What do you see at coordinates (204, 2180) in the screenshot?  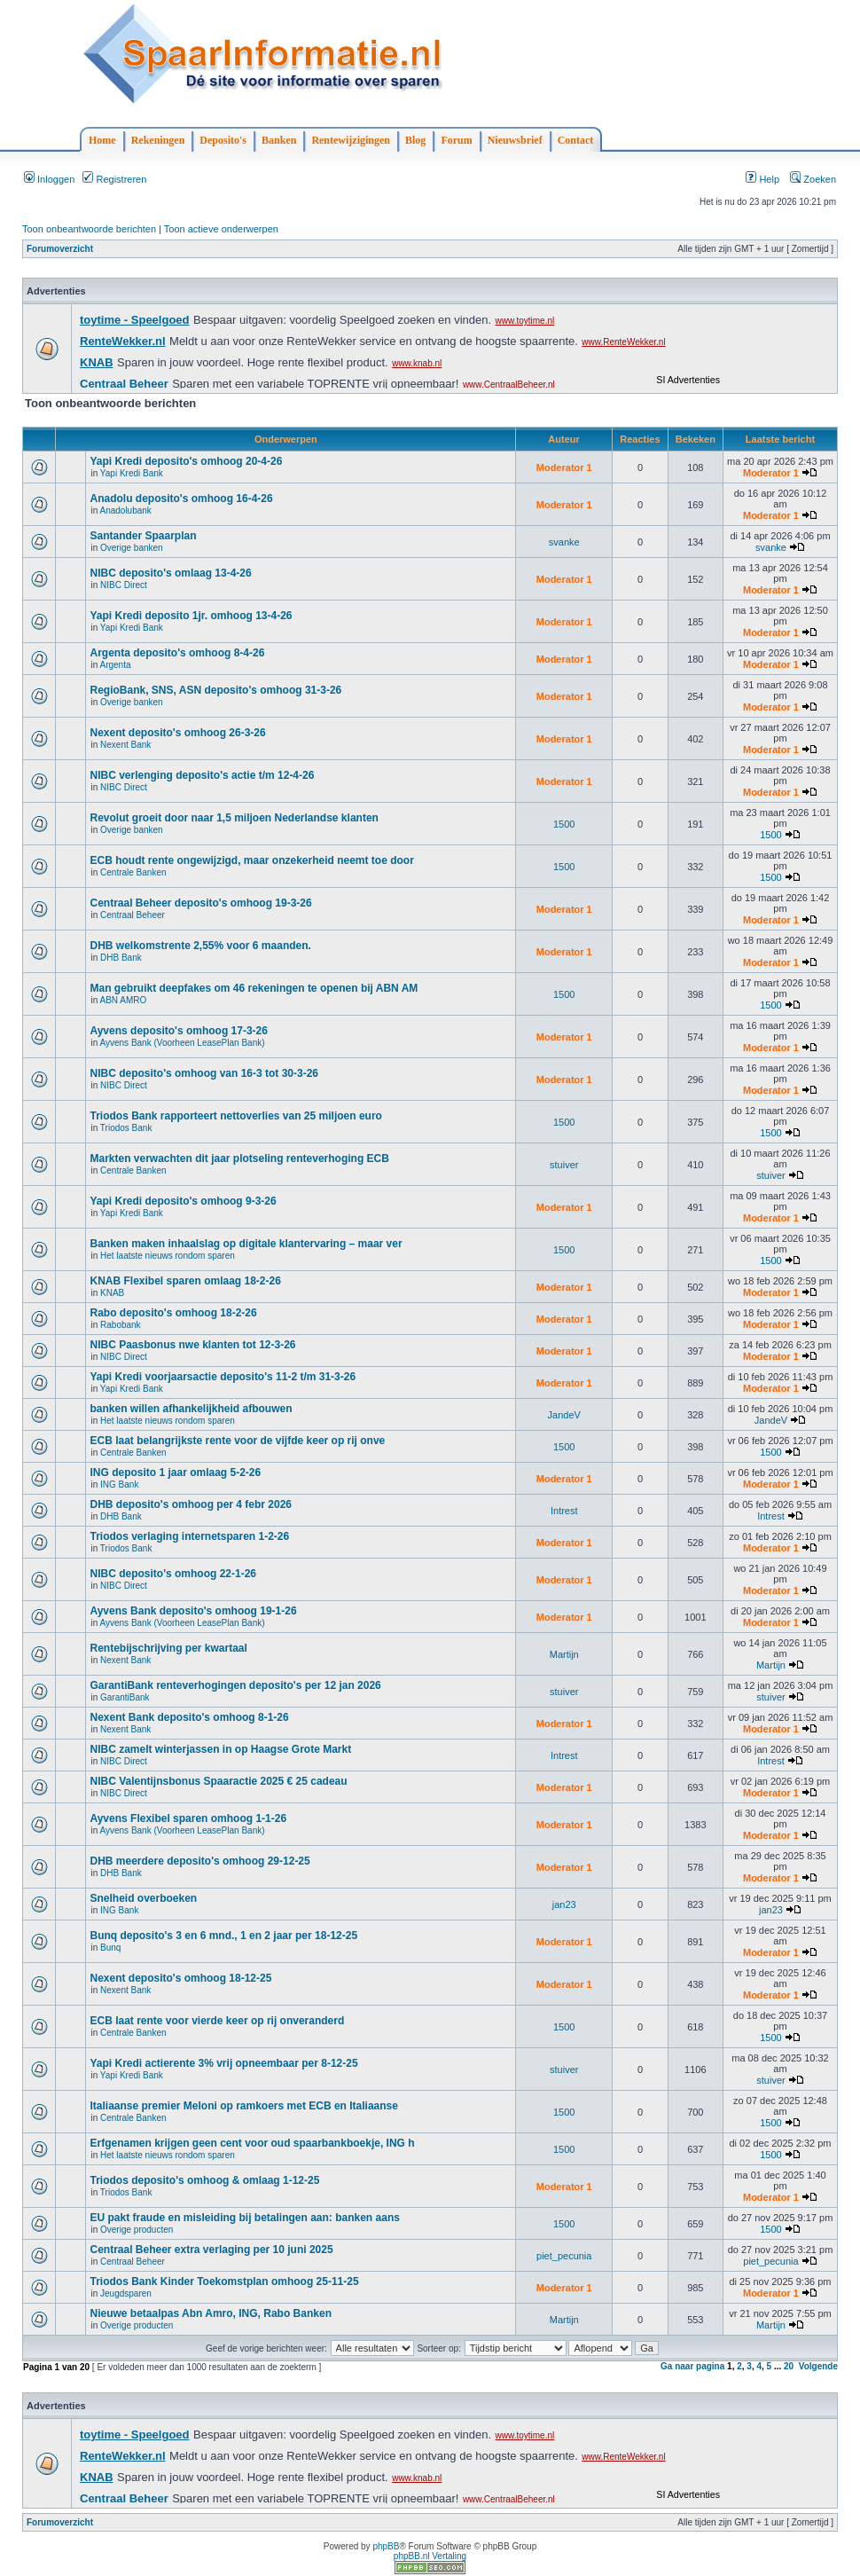 I see `Triodos deposito's omhoog & omlaag 1-12-25` at bounding box center [204, 2180].